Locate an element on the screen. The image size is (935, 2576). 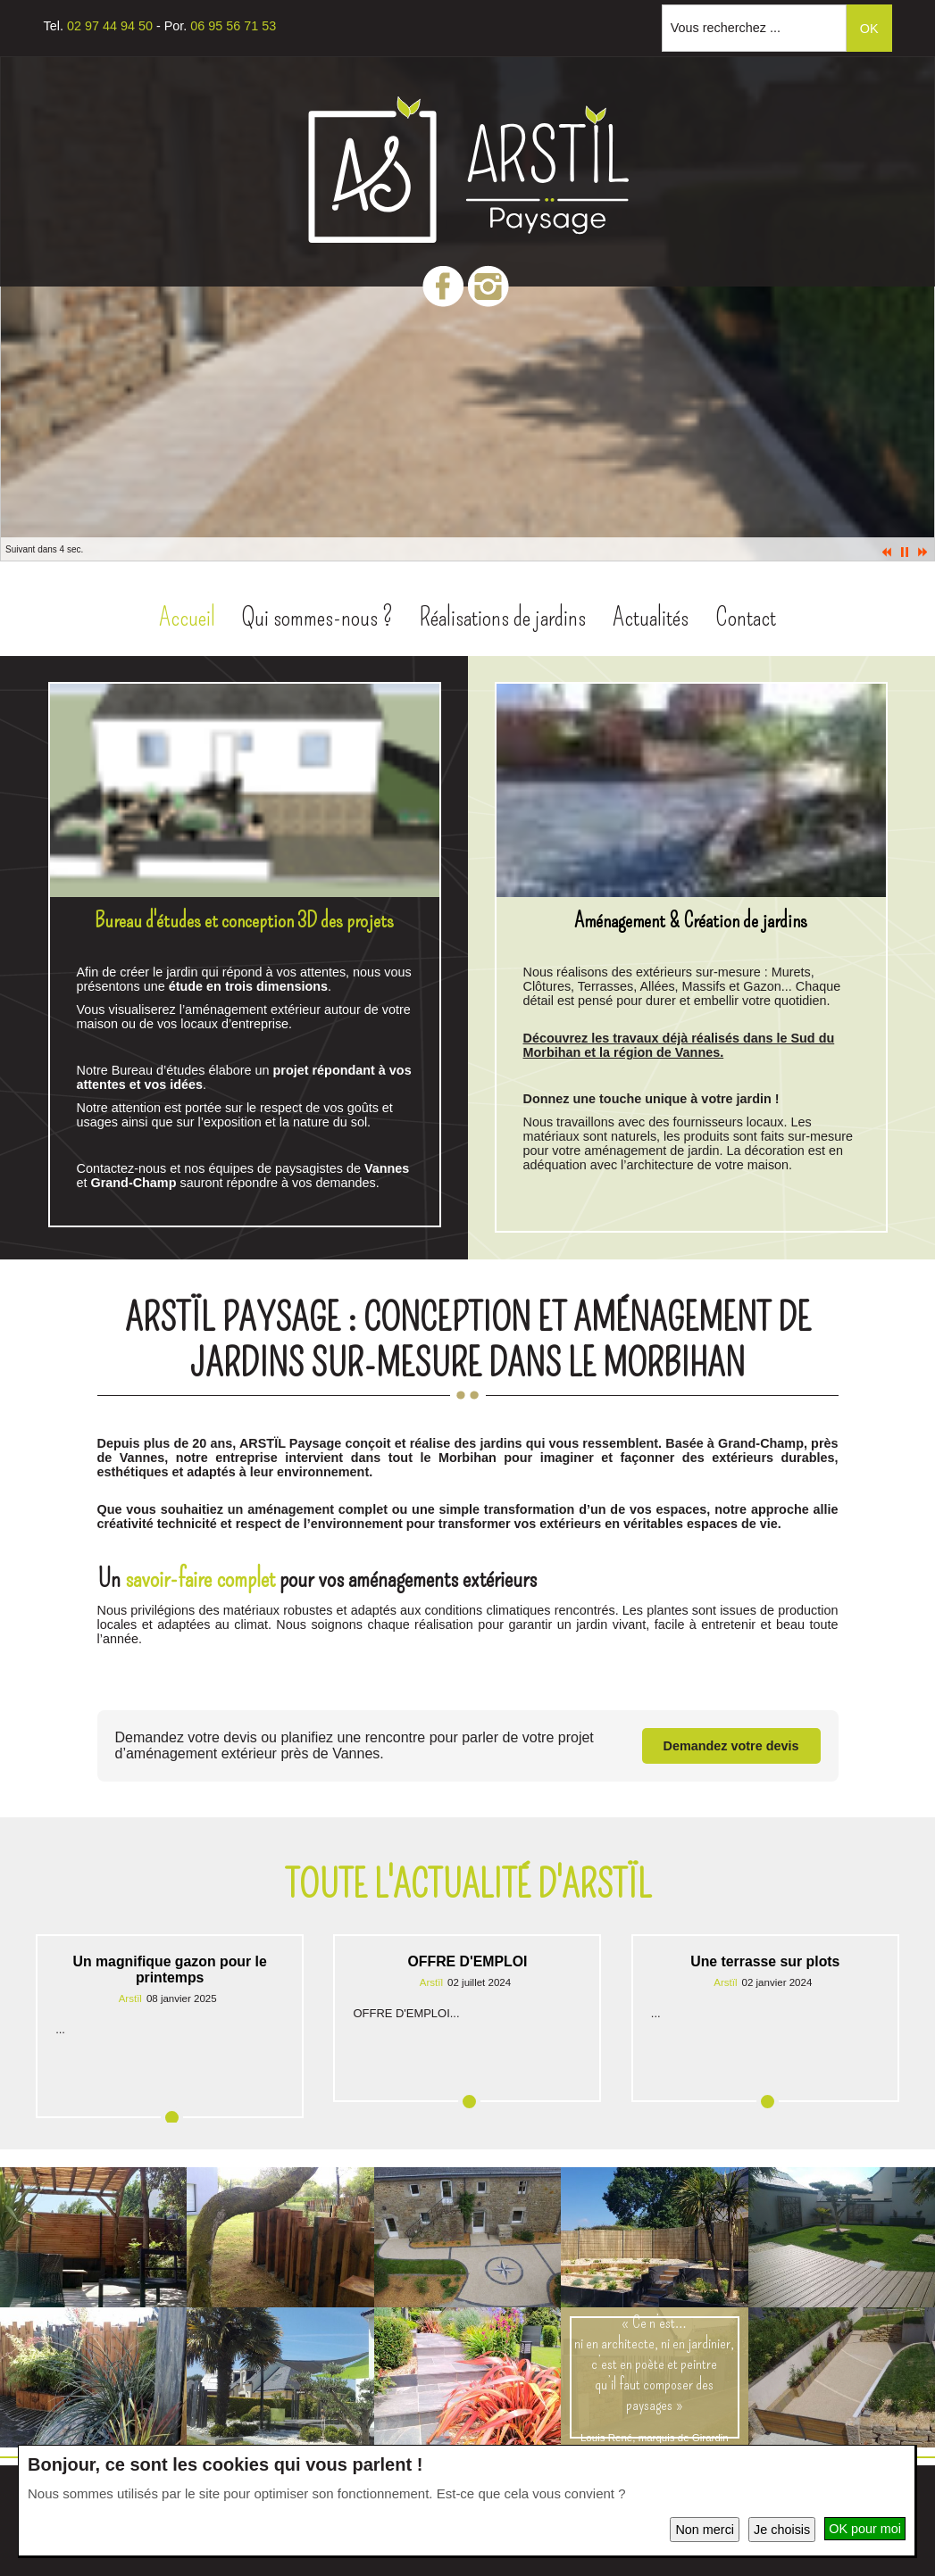
02 97 44 94 50 is located at coordinates (110, 26).